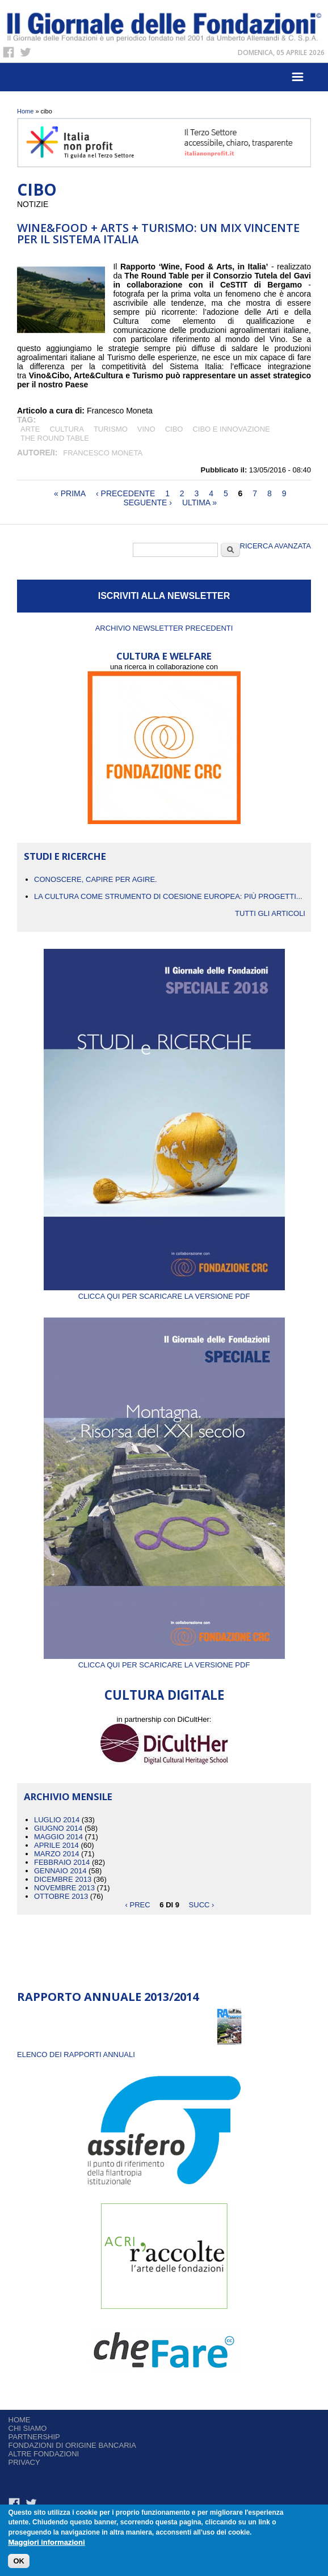 The height and width of the screenshot is (2576, 328). What do you see at coordinates (46, 2543) in the screenshot?
I see `Maggiori informazioni` at bounding box center [46, 2543].